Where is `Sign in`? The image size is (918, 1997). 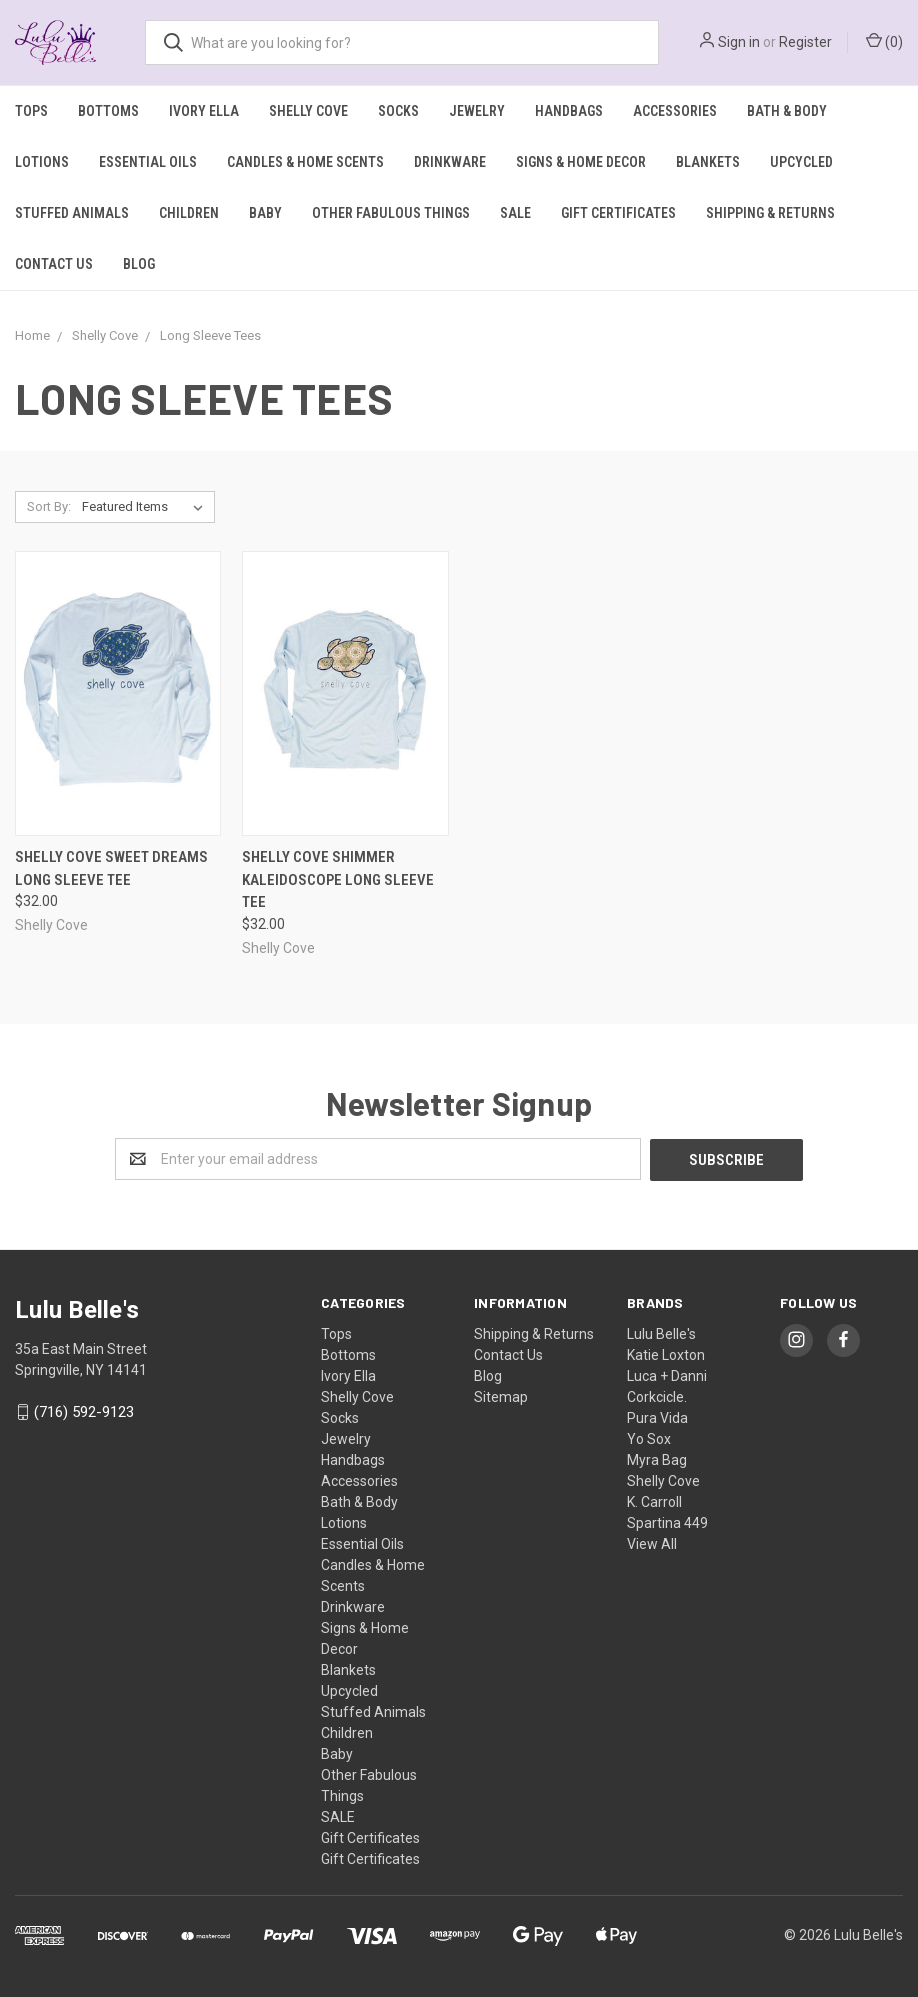
Sign in is located at coordinates (739, 42).